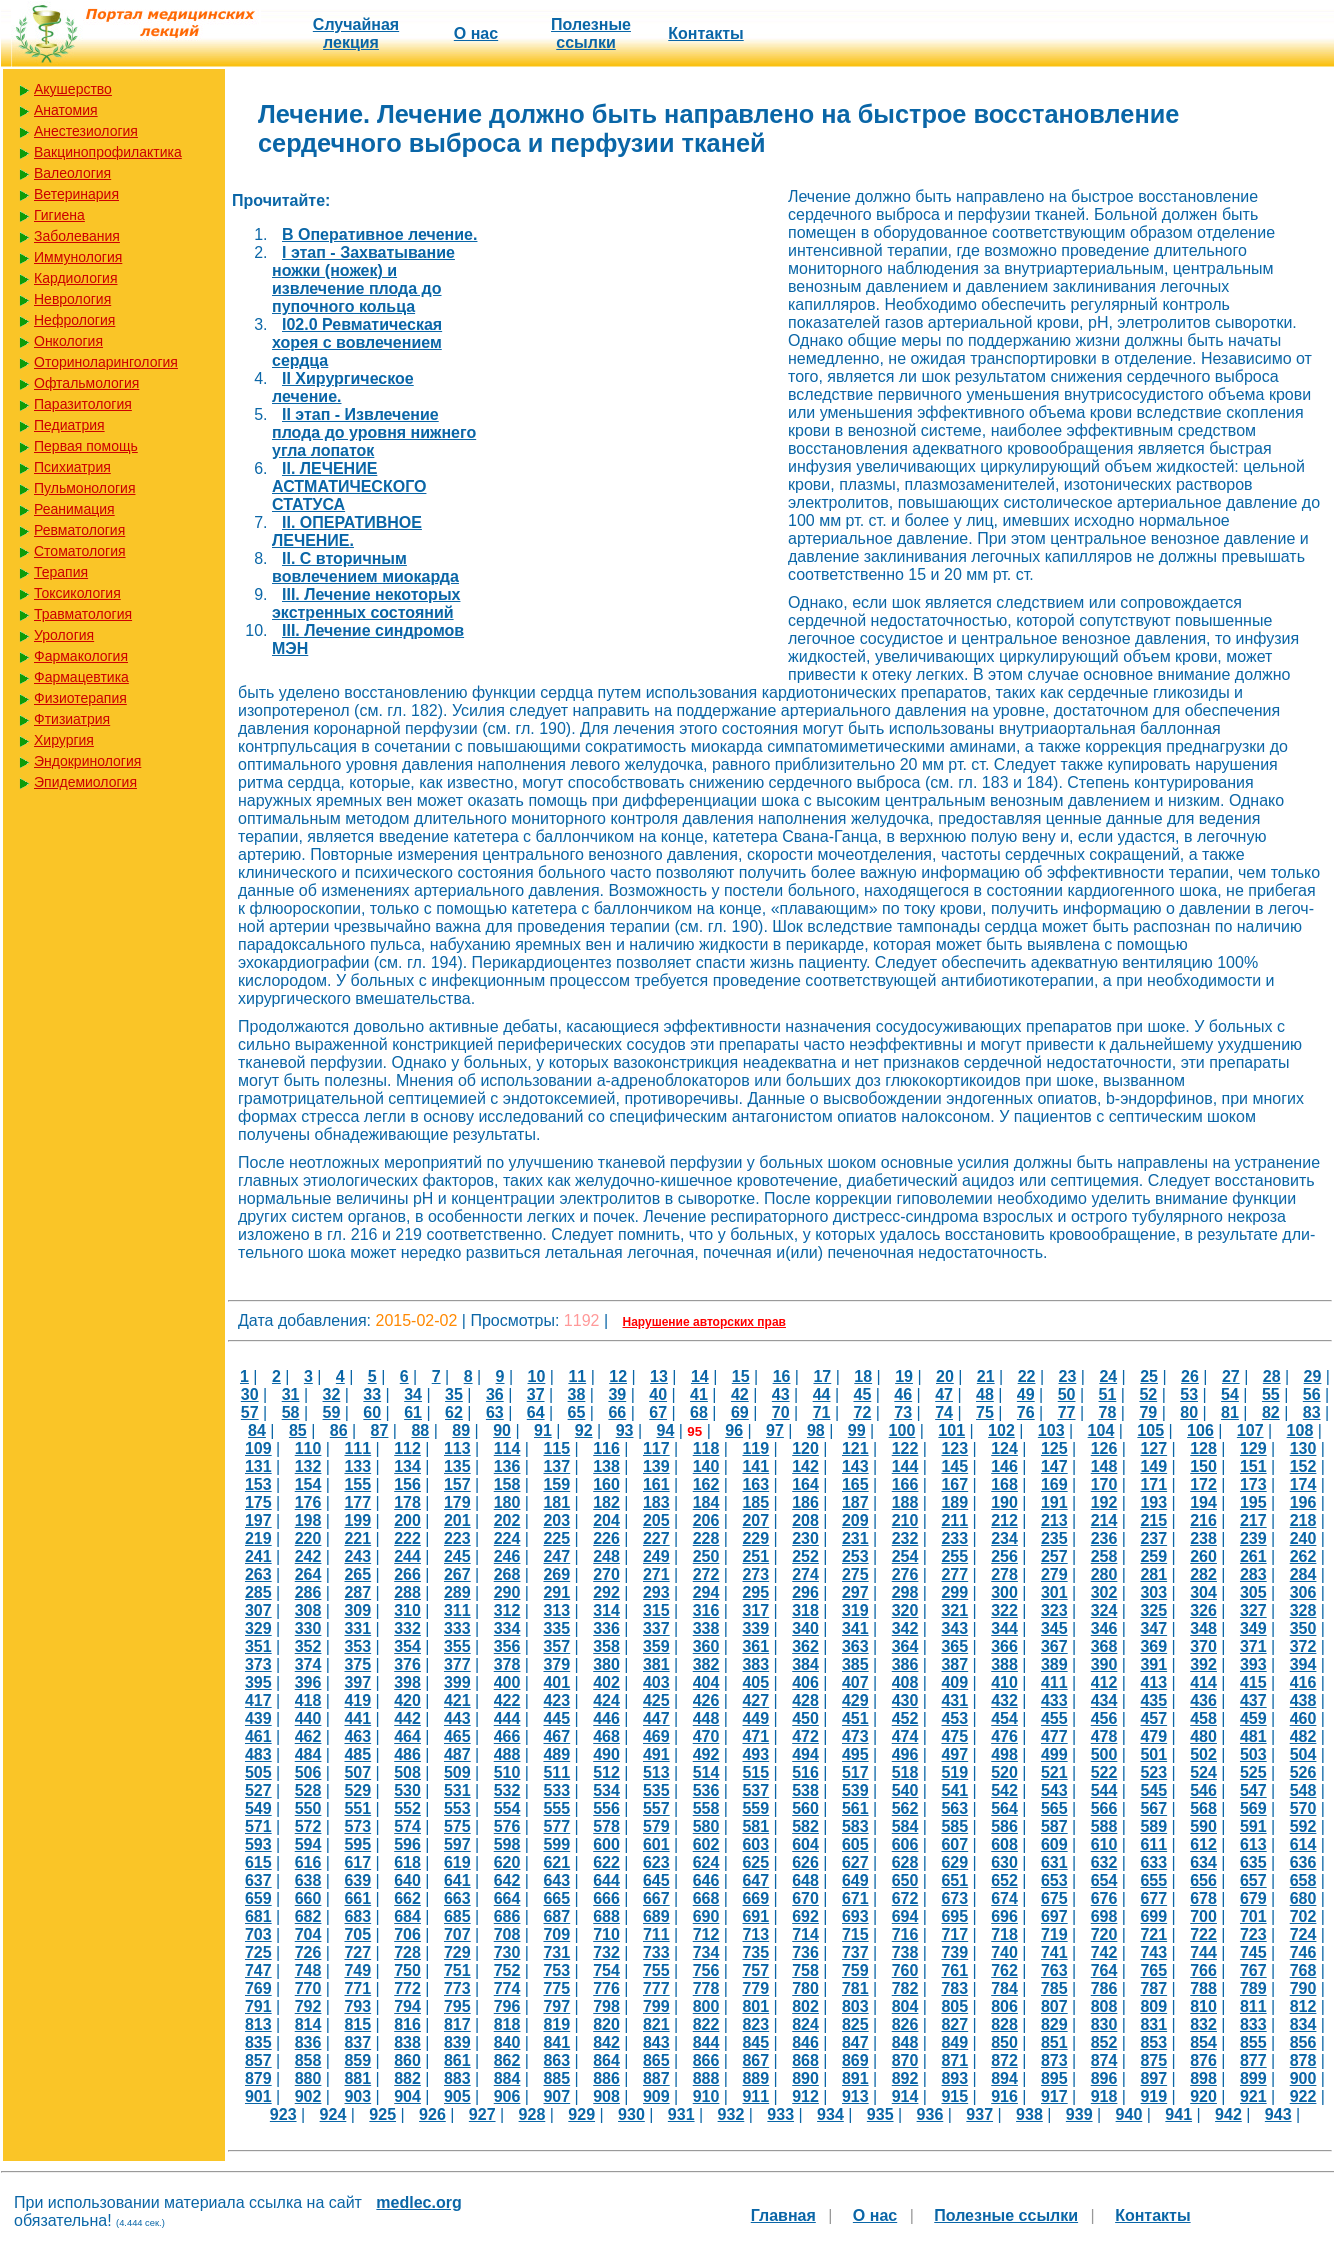 The height and width of the screenshot is (2244, 1334). What do you see at coordinates (1004, 1484) in the screenshot?
I see `168` at bounding box center [1004, 1484].